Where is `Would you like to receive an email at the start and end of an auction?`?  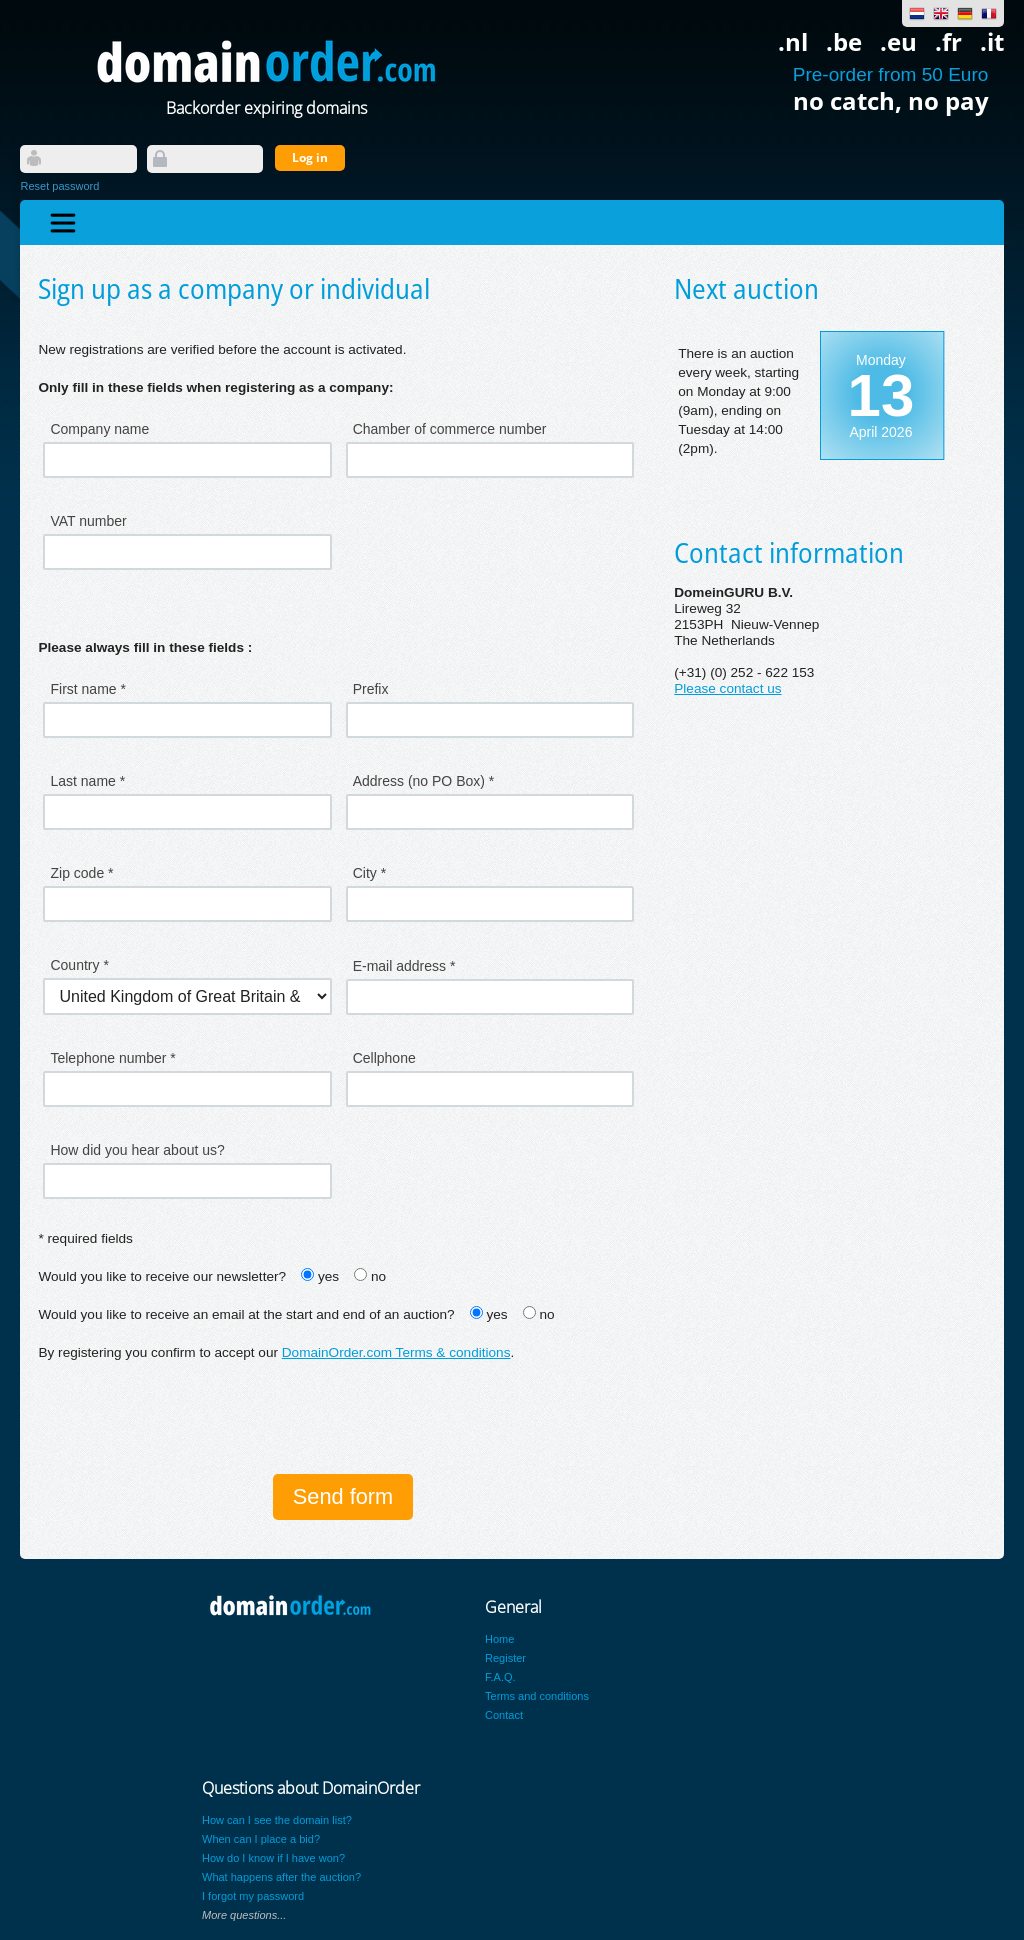
Would you like to receive an email at the start and end of an auction? is located at coordinates (246, 1314).